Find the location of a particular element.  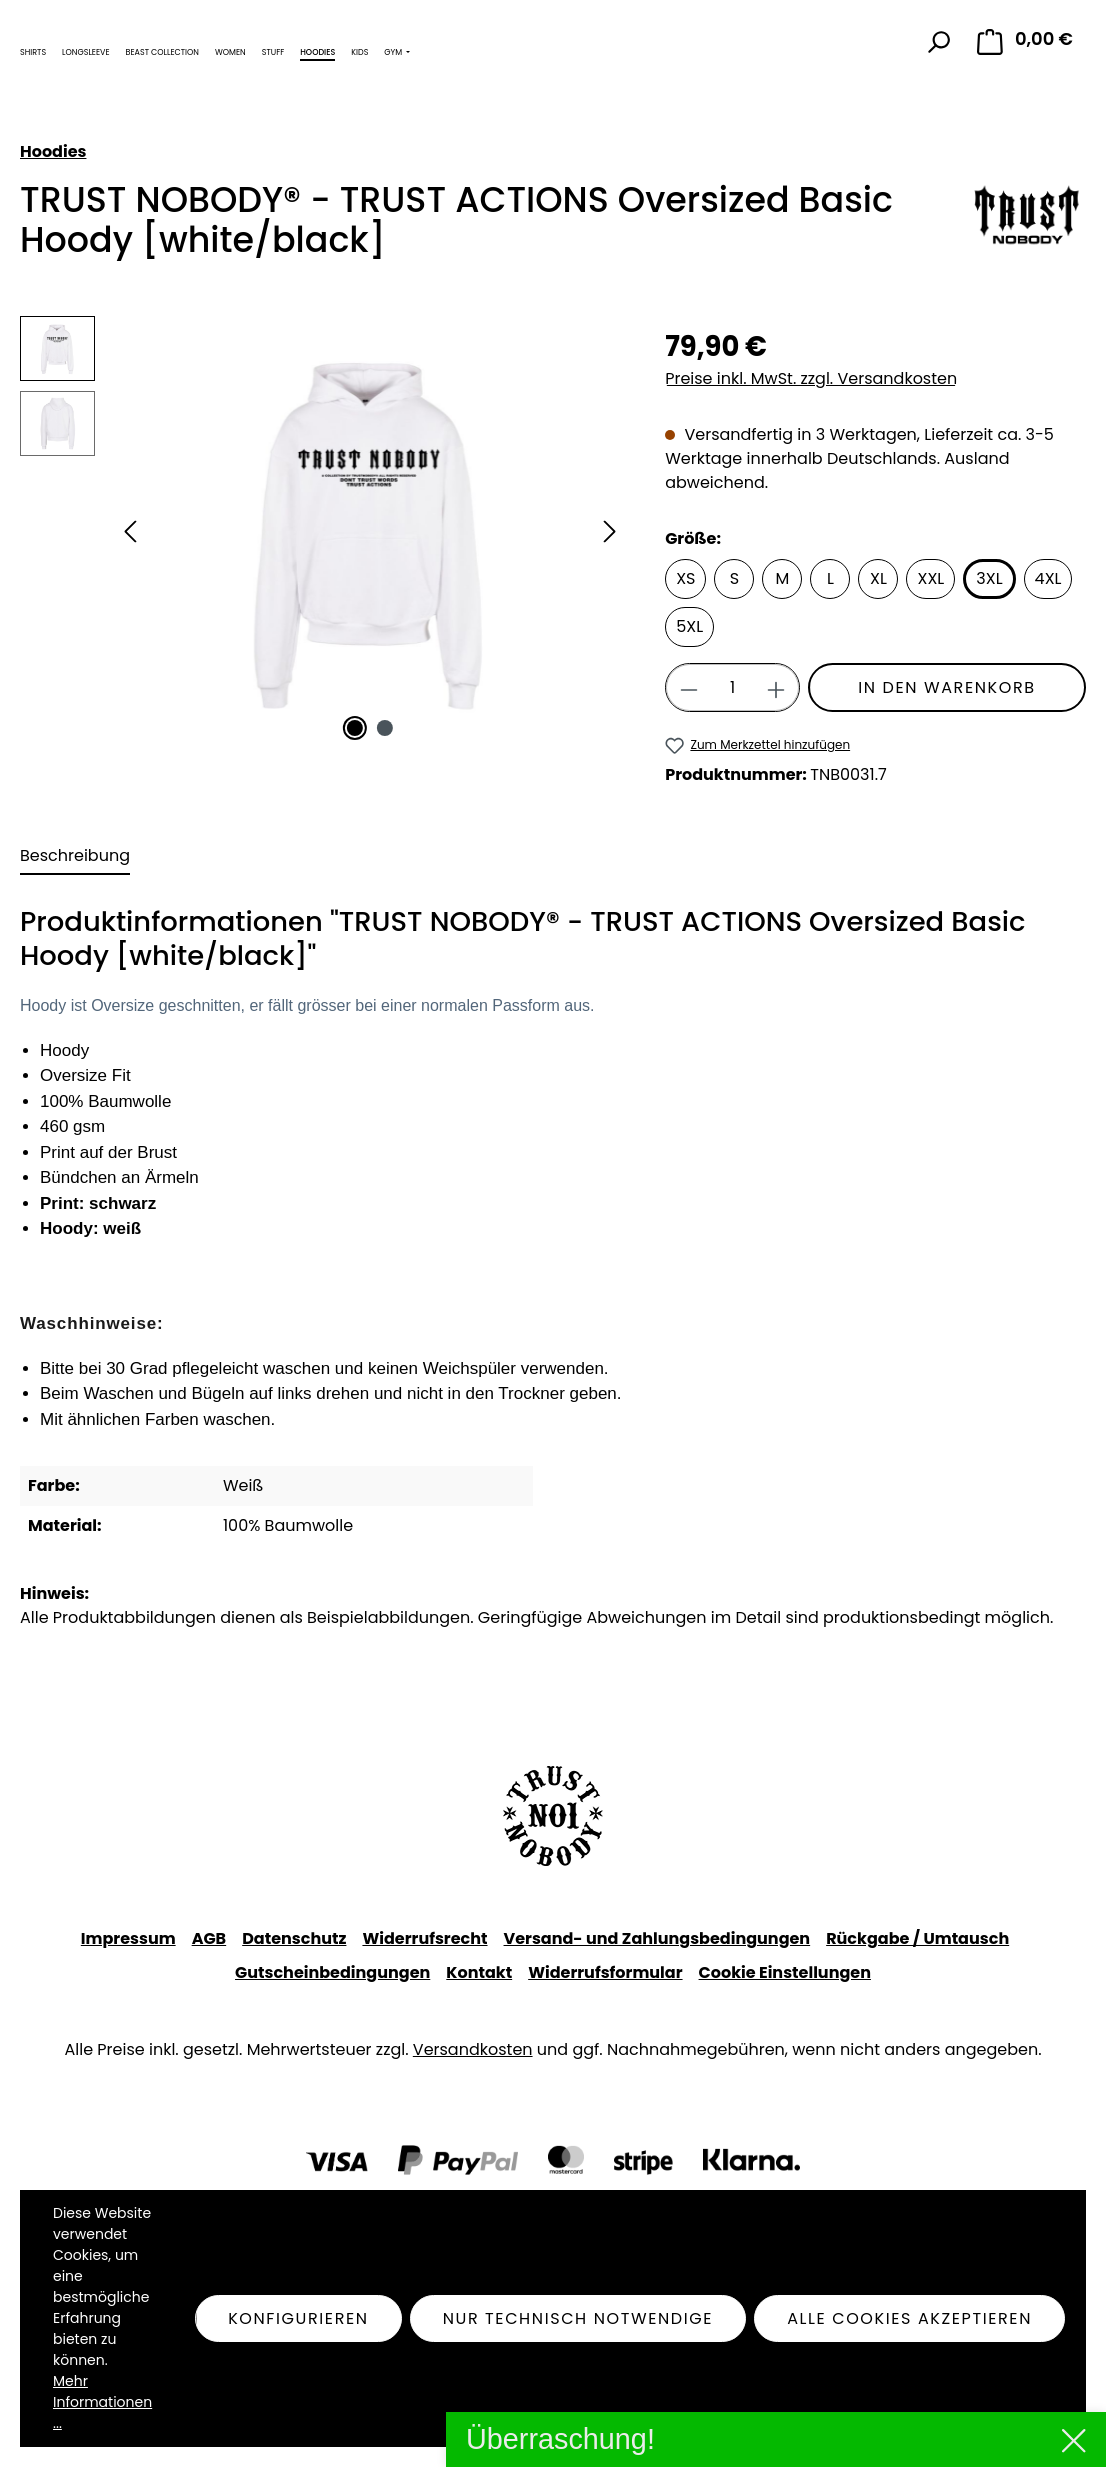

4XL is located at coordinates (1048, 578).